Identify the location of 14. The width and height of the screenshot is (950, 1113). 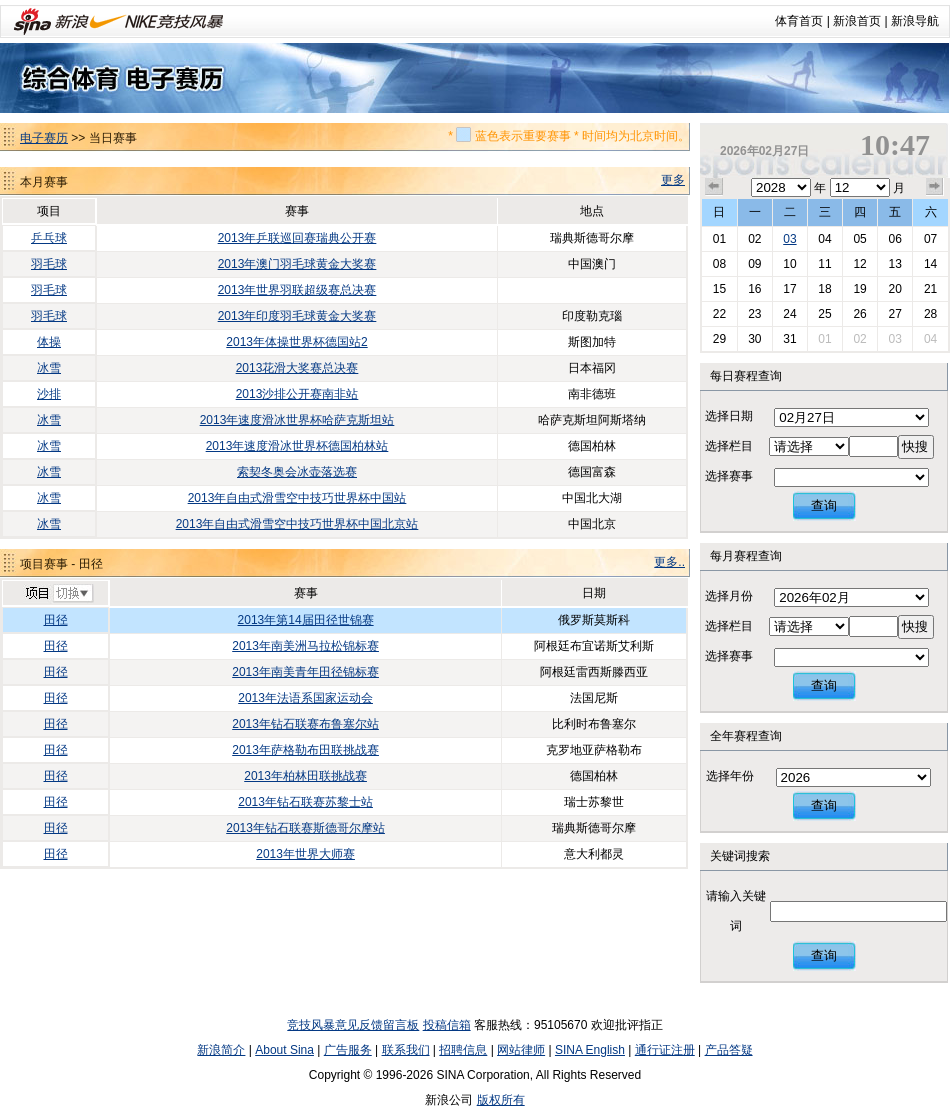
(930, 264).